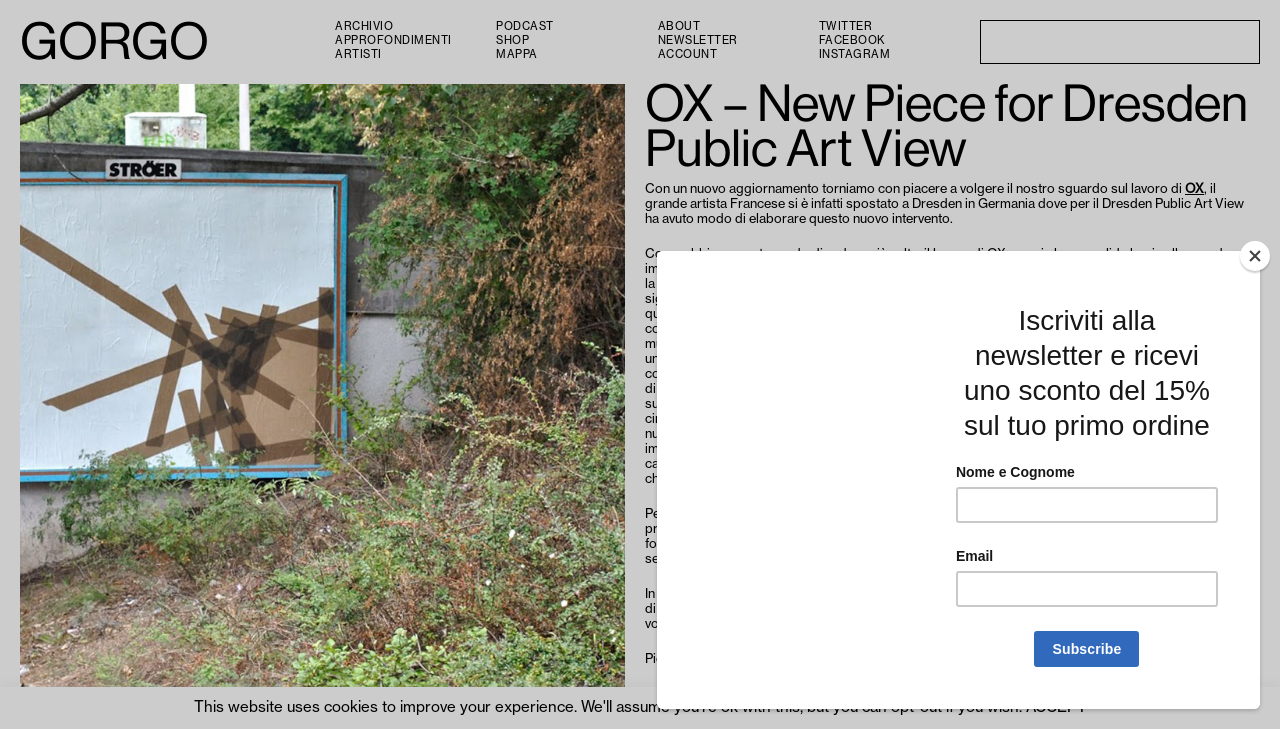 The width and height of the screenshot is (1280, 729). Describe the element at coordinates (393, 40) in the screenshot. I see `Approfondimenti` at that location.